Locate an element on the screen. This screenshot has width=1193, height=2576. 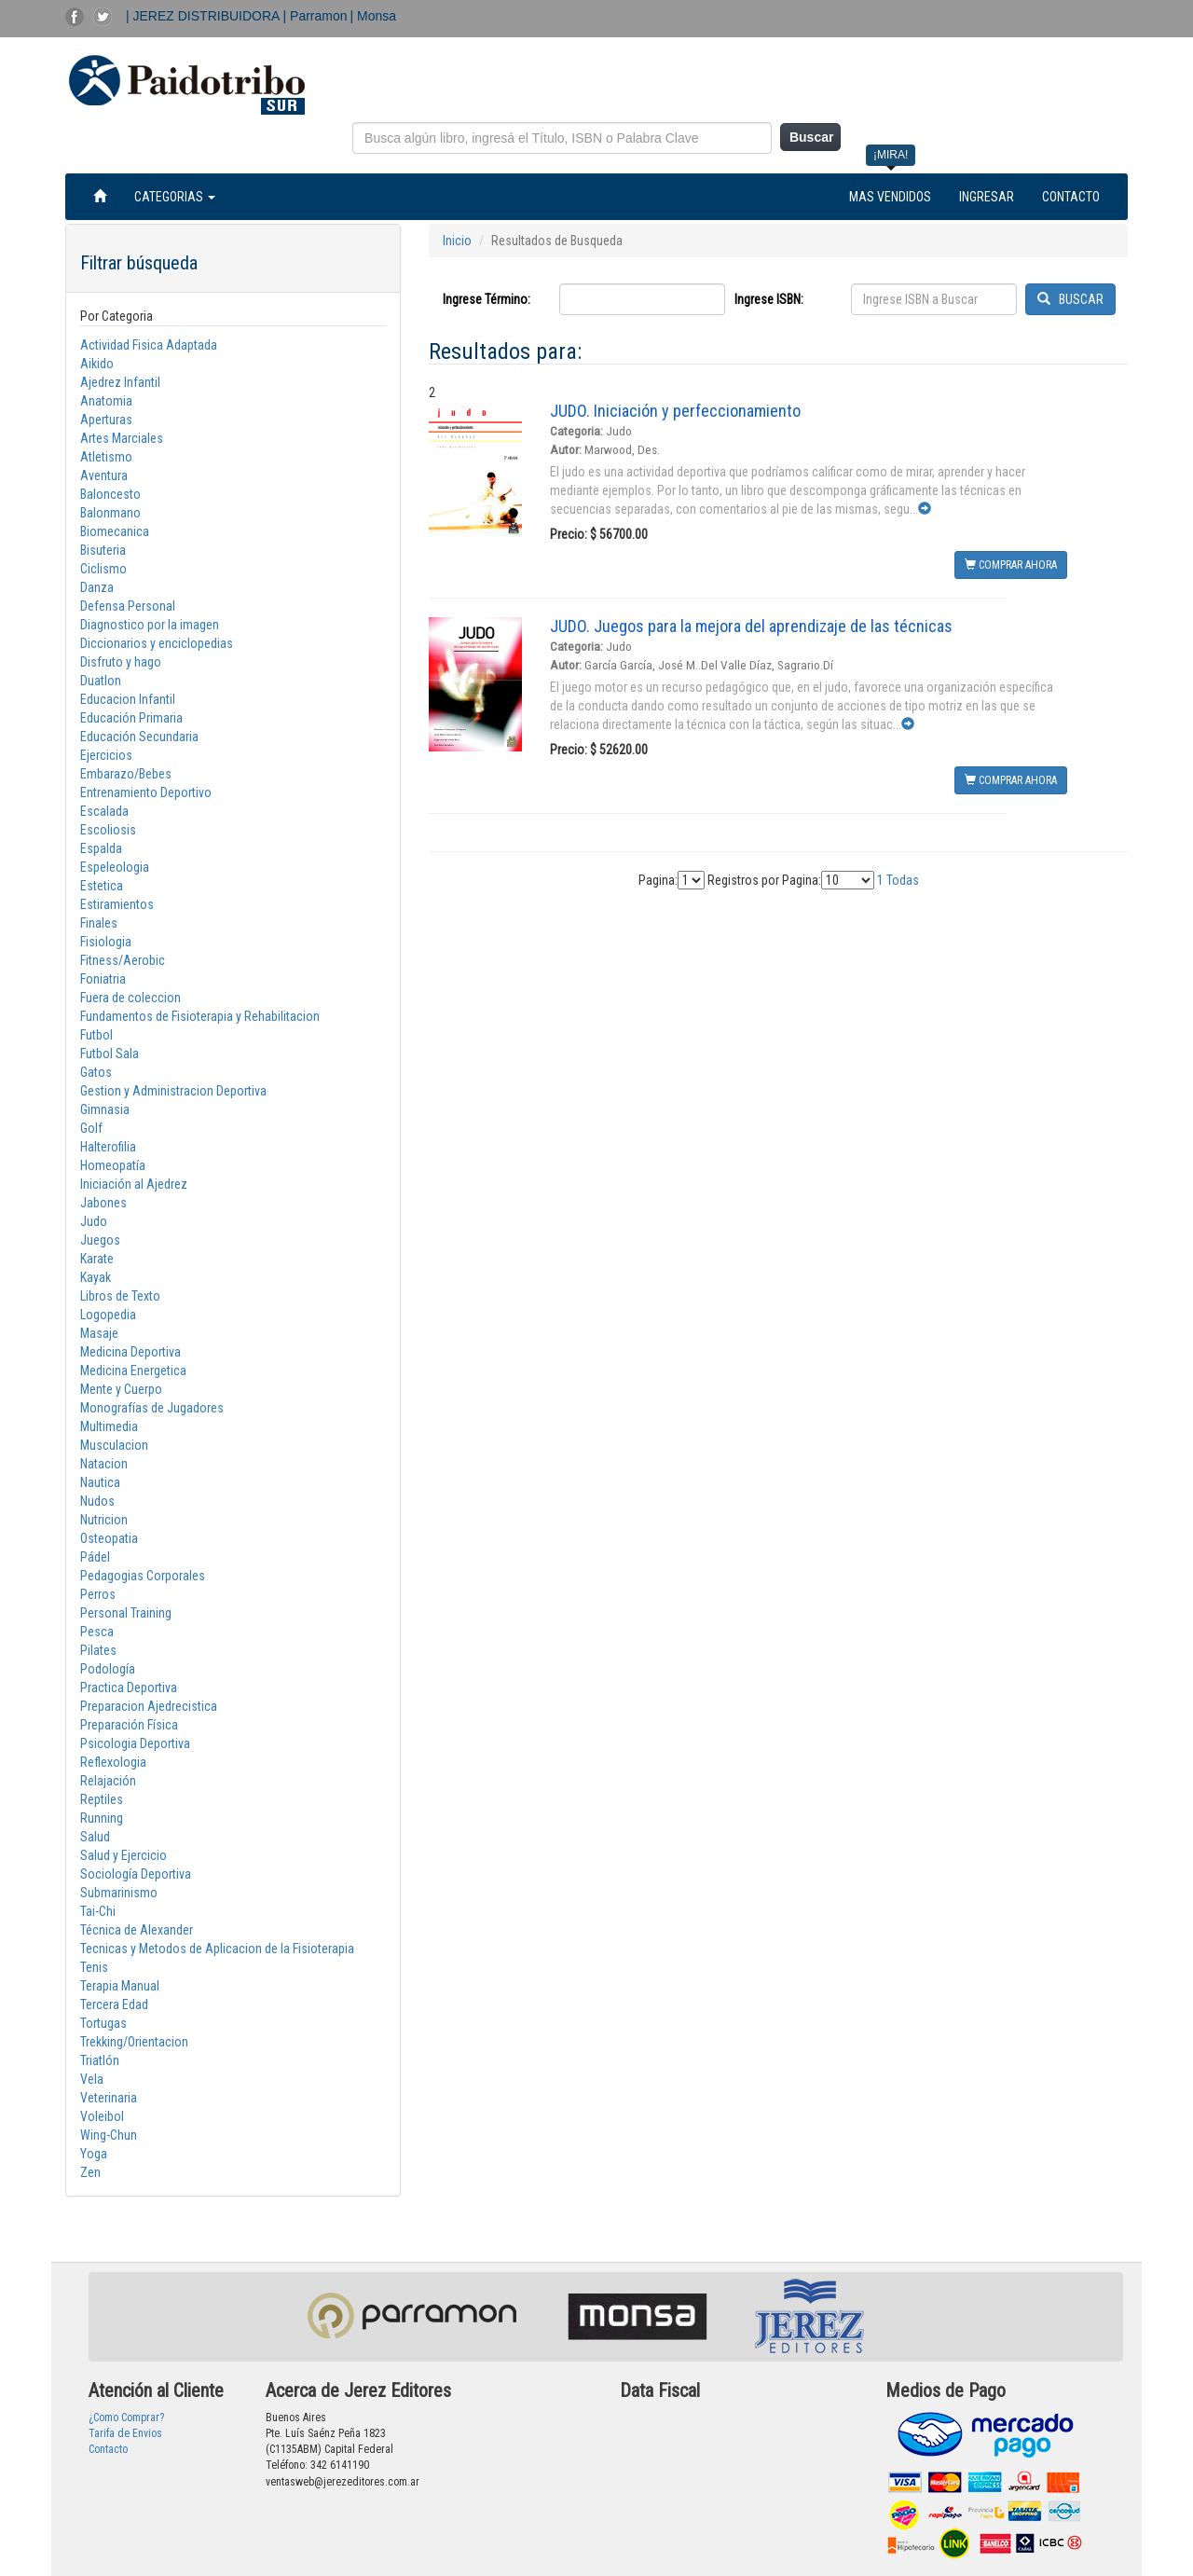
Karate is located at coordinates (97, 1258).